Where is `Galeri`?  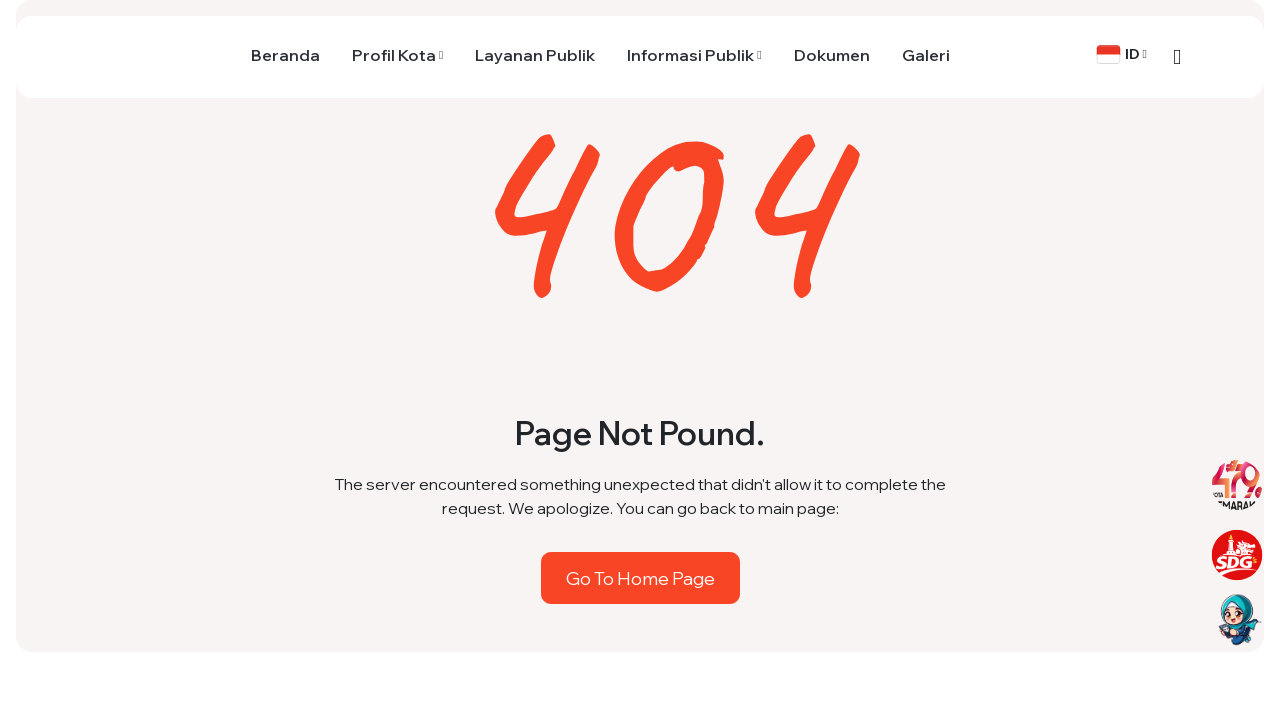 Galeri is located at coordinates (926, 55).